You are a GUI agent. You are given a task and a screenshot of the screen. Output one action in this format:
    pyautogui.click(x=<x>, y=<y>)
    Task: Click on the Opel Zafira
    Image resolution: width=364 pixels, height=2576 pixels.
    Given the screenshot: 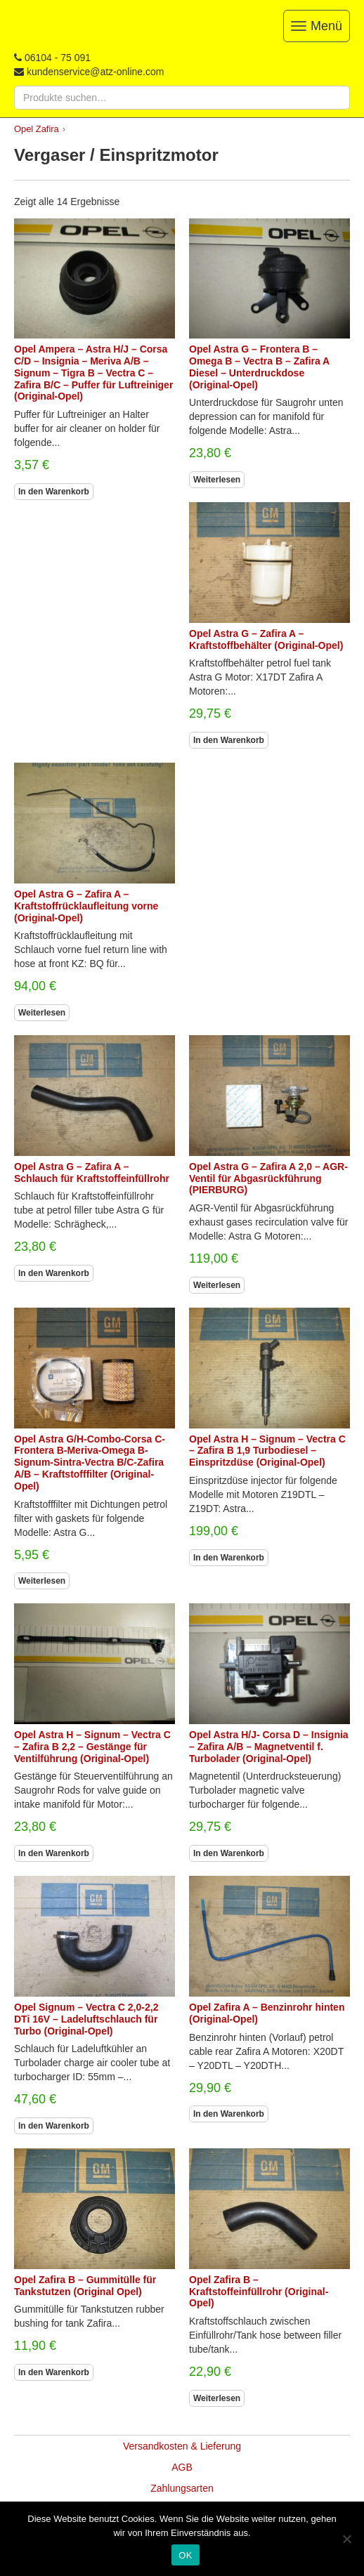 What is the action you would take?
    pyautogui.click(x=36, y=129)
    